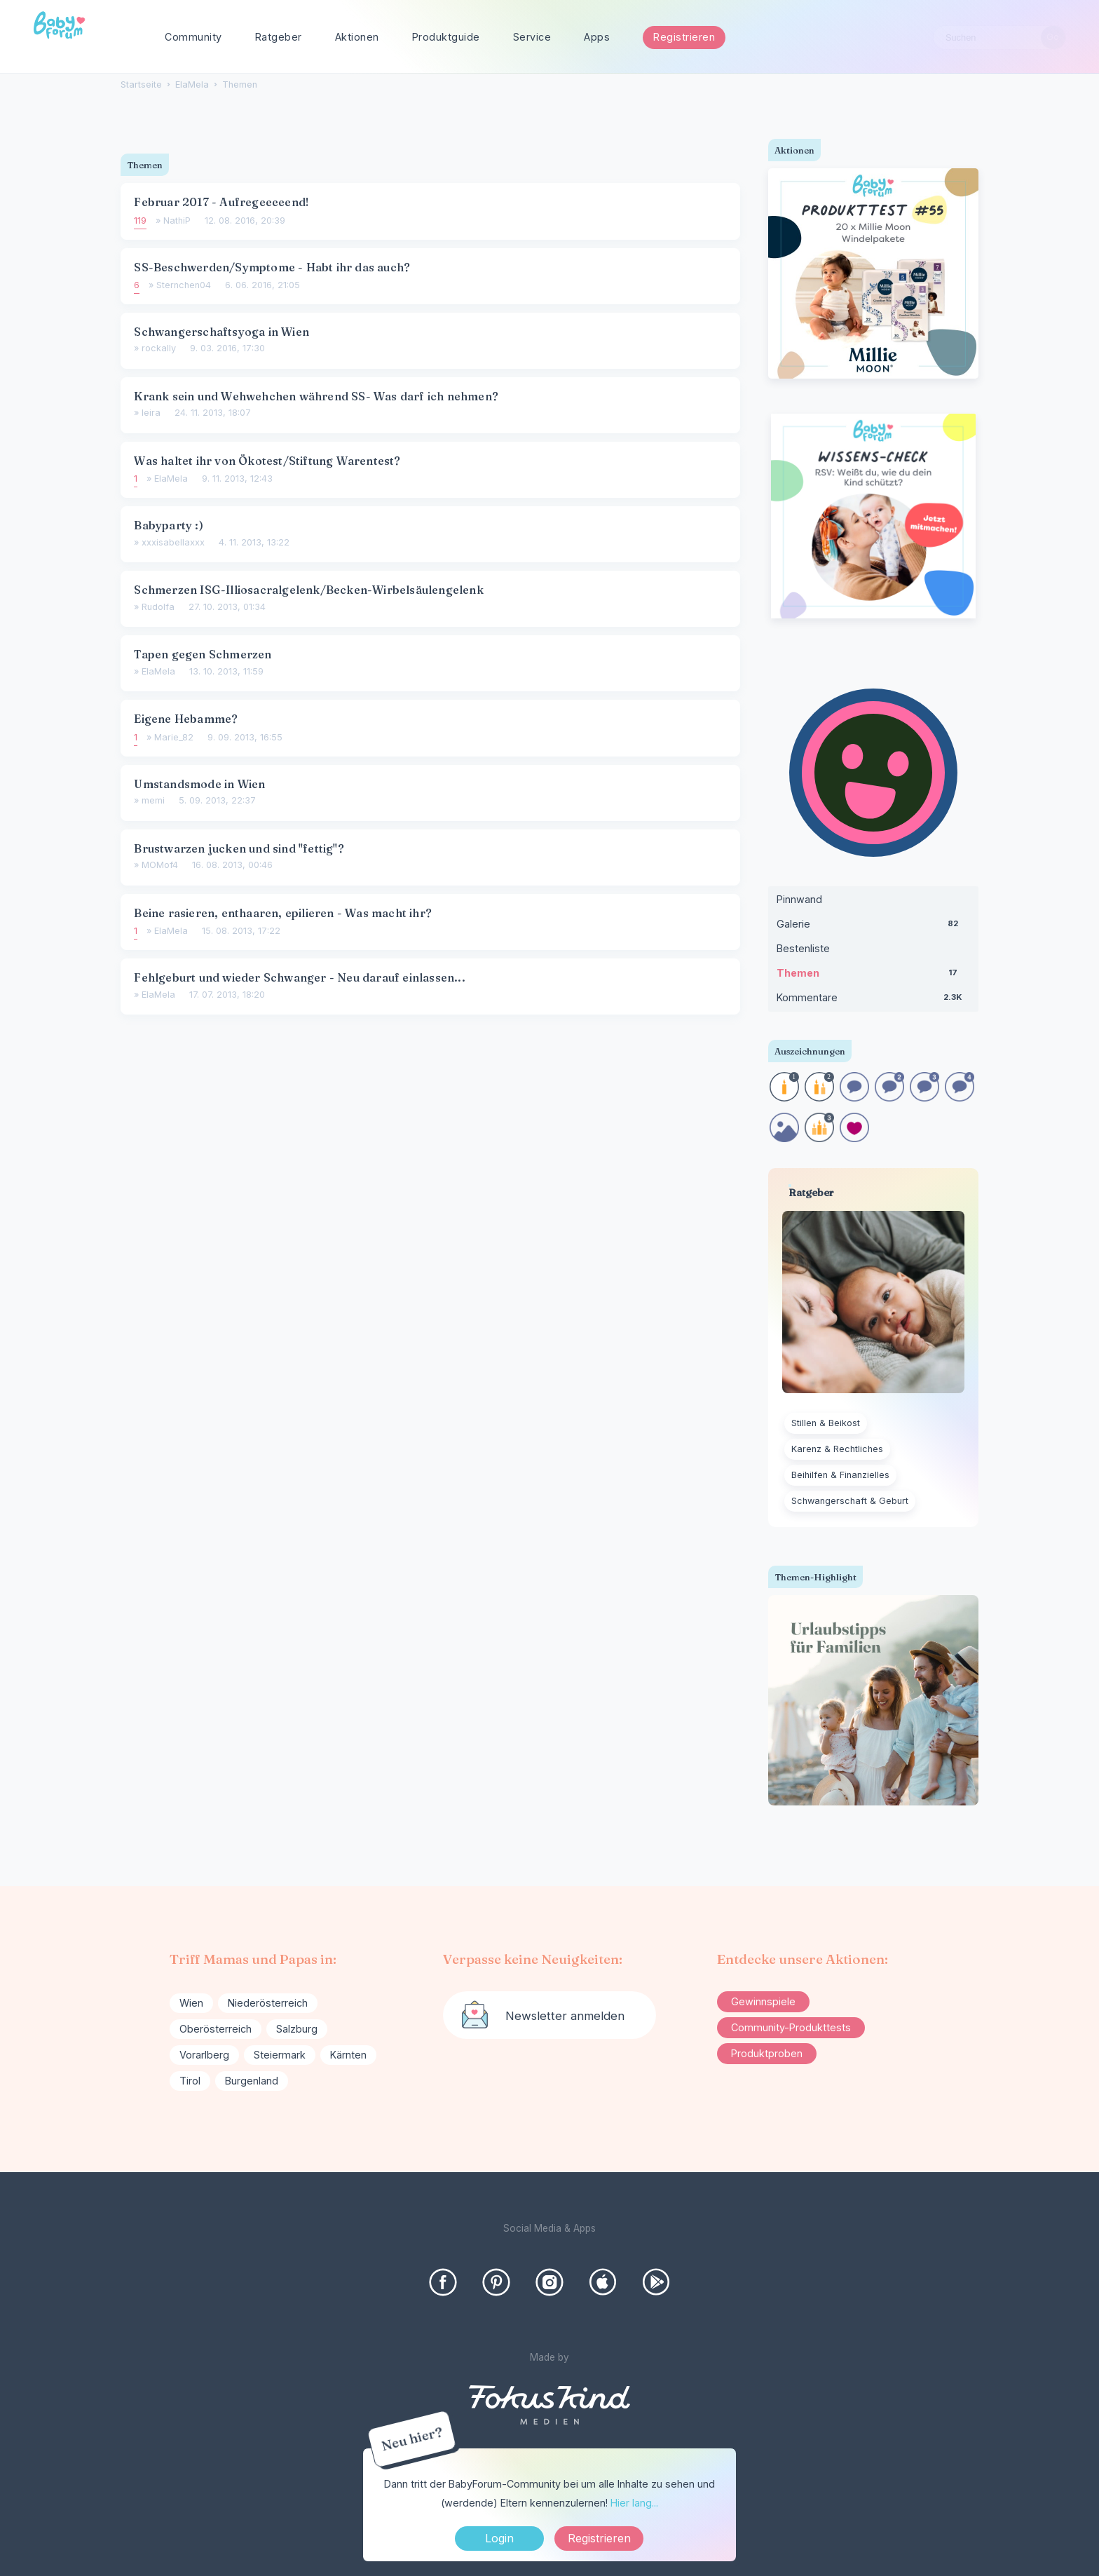 The height and width of the screenshot is (2576, 1099). I want to click on Apps, so click(597, 37).